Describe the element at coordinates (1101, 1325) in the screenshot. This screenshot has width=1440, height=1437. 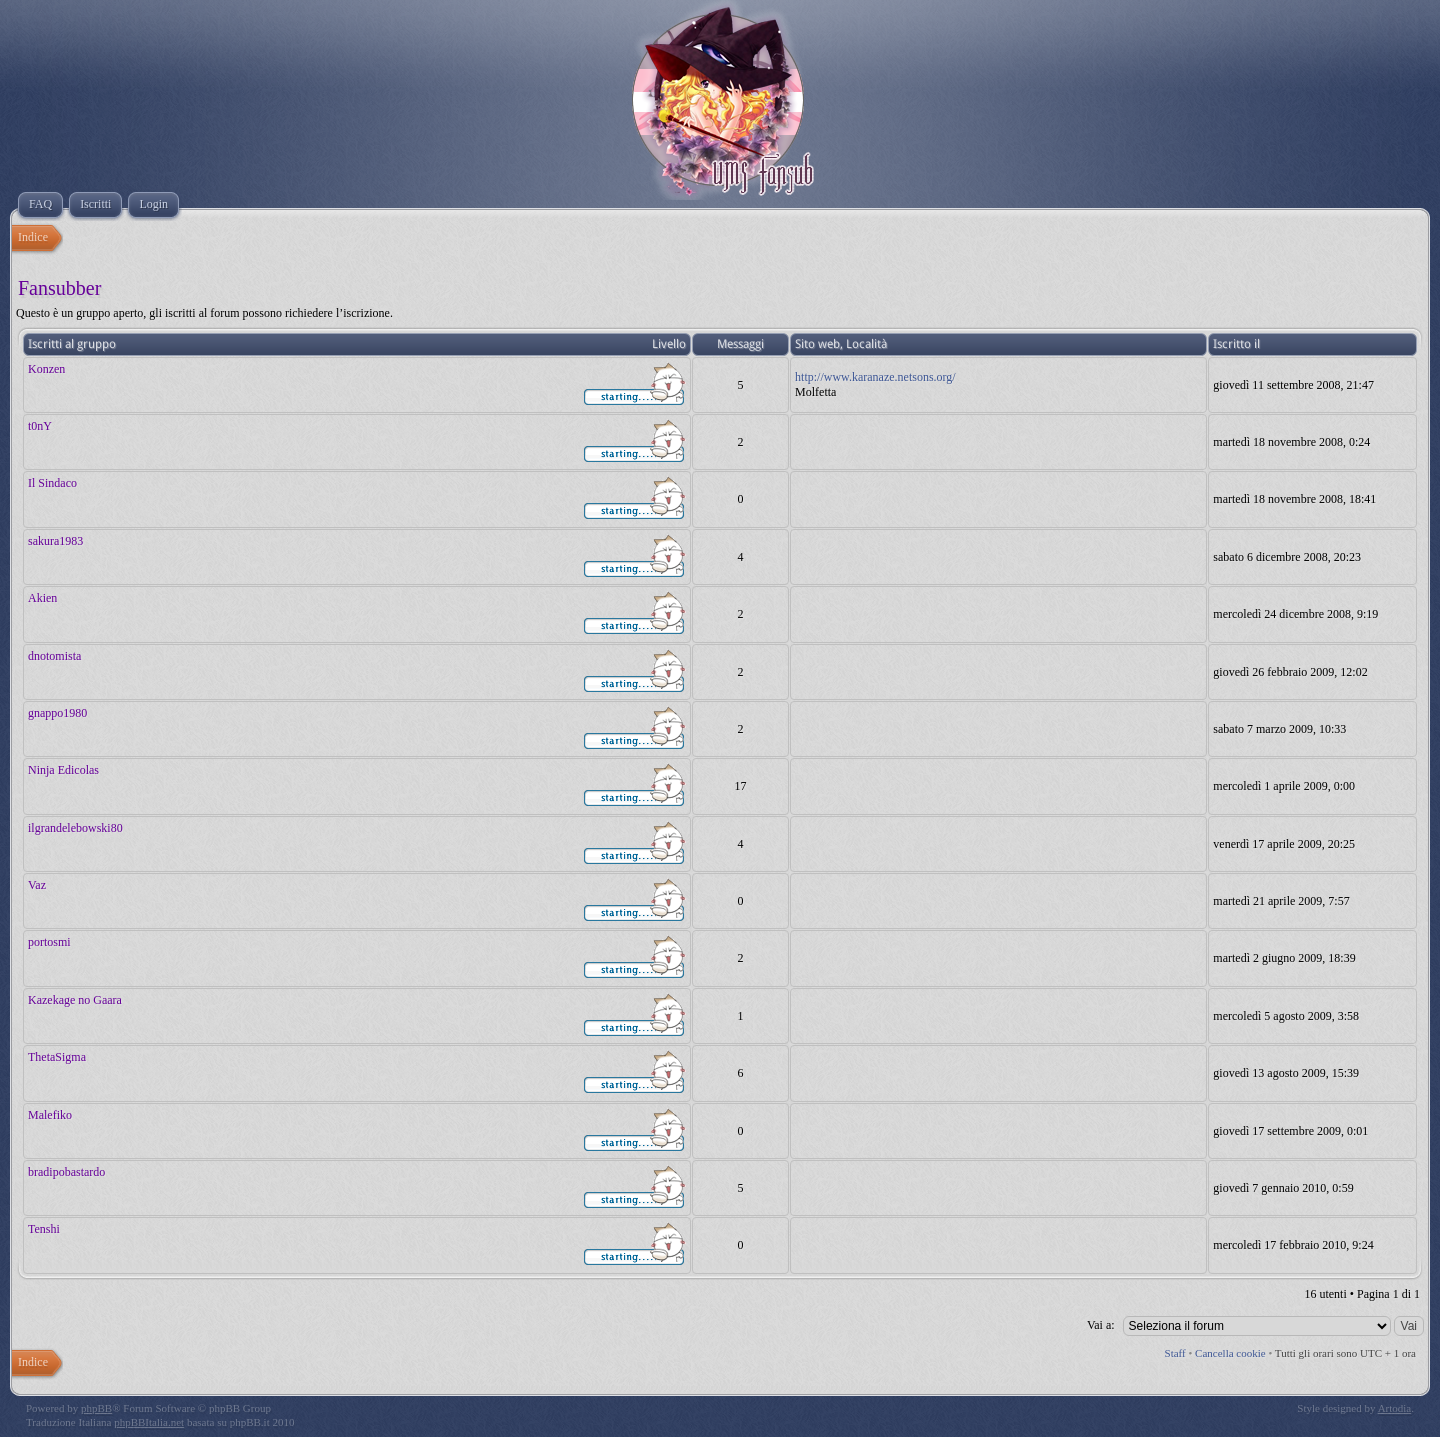
I see `Vai a:` at that location.